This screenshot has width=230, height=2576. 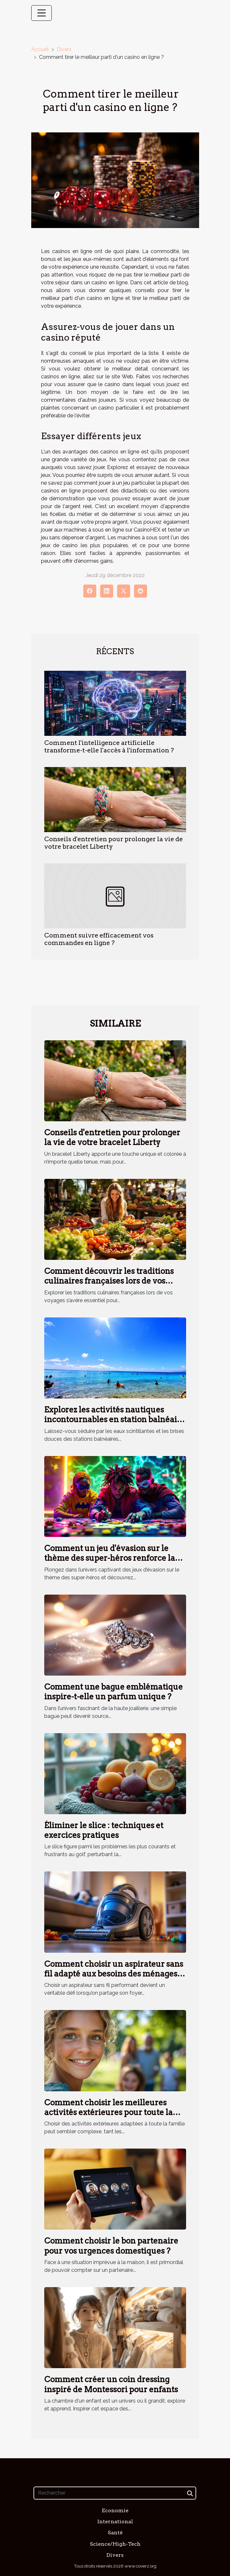 I want to click on Comment un jeu d'évasion sur le thème des super-héros renforce la cohésion d'équipe ?, so click(x=109, y=1558).